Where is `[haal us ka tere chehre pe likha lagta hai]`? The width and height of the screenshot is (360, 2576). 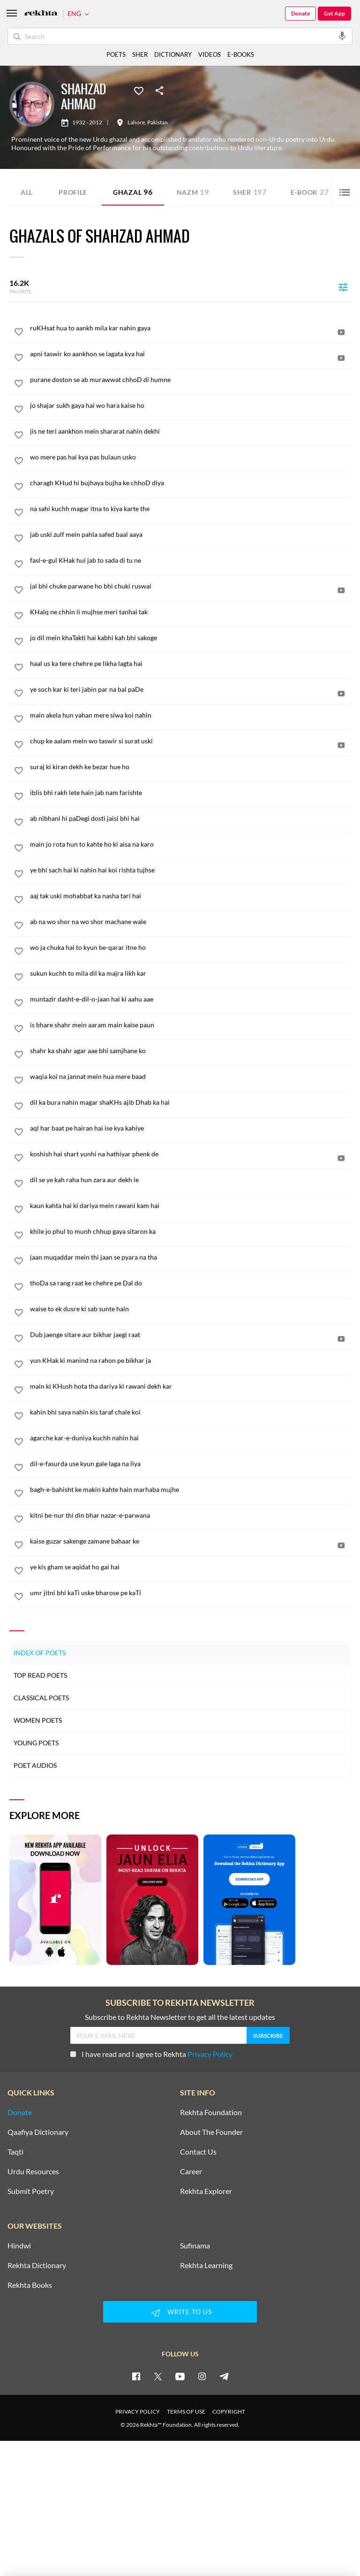 [haal us ka tere chehre pe likha lagta hai] is located at coordinates (190, 663).